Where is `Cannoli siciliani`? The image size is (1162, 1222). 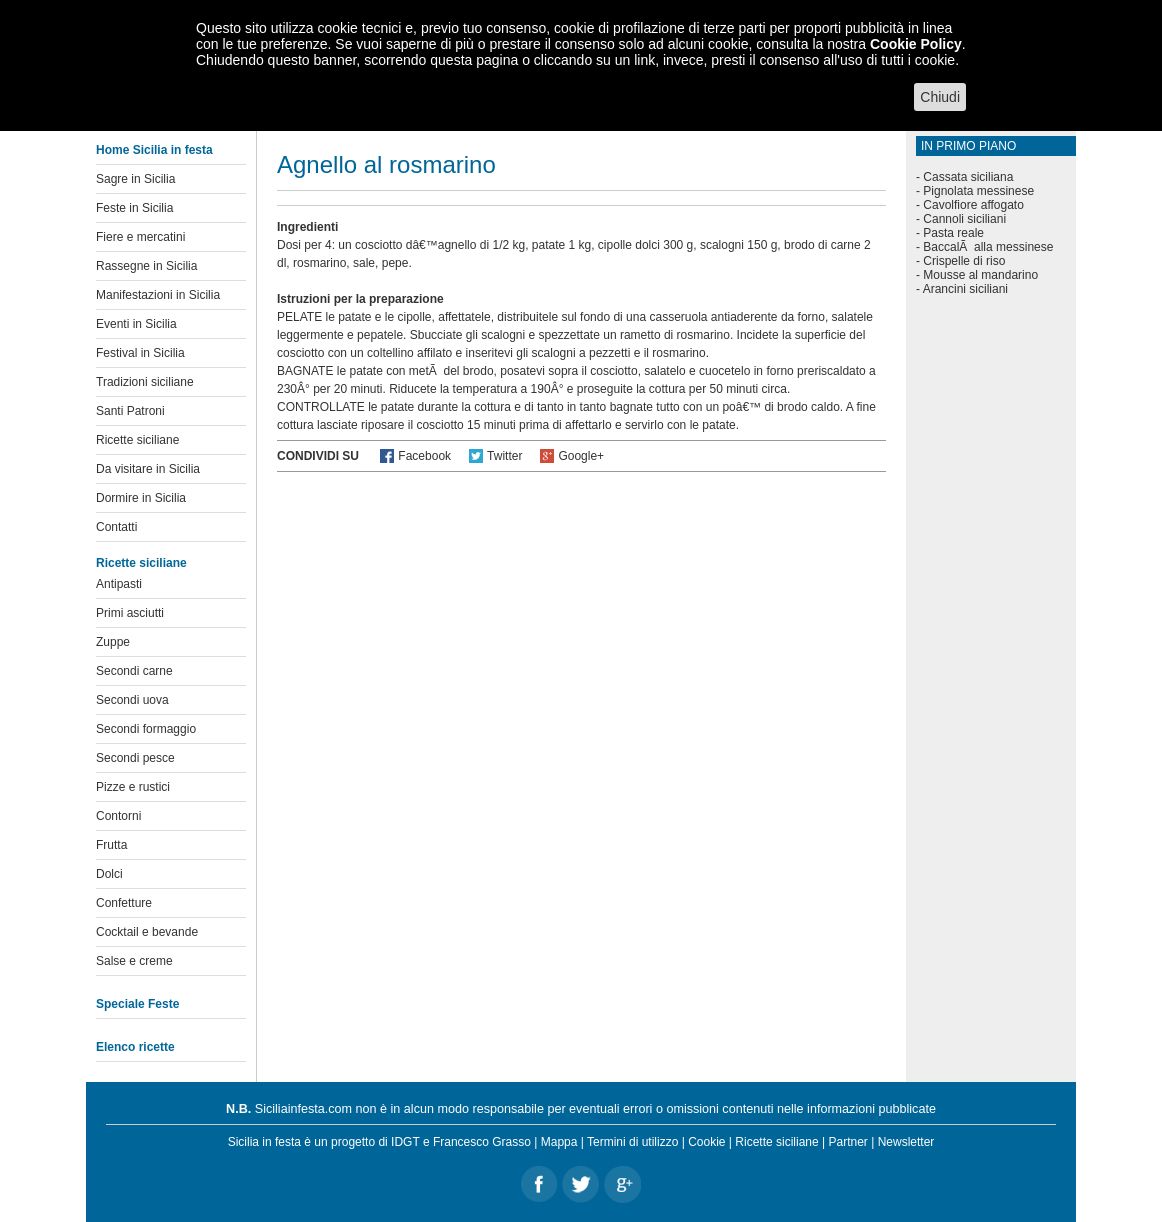 Cannoli siciliani is located at coordinates (964, 219).